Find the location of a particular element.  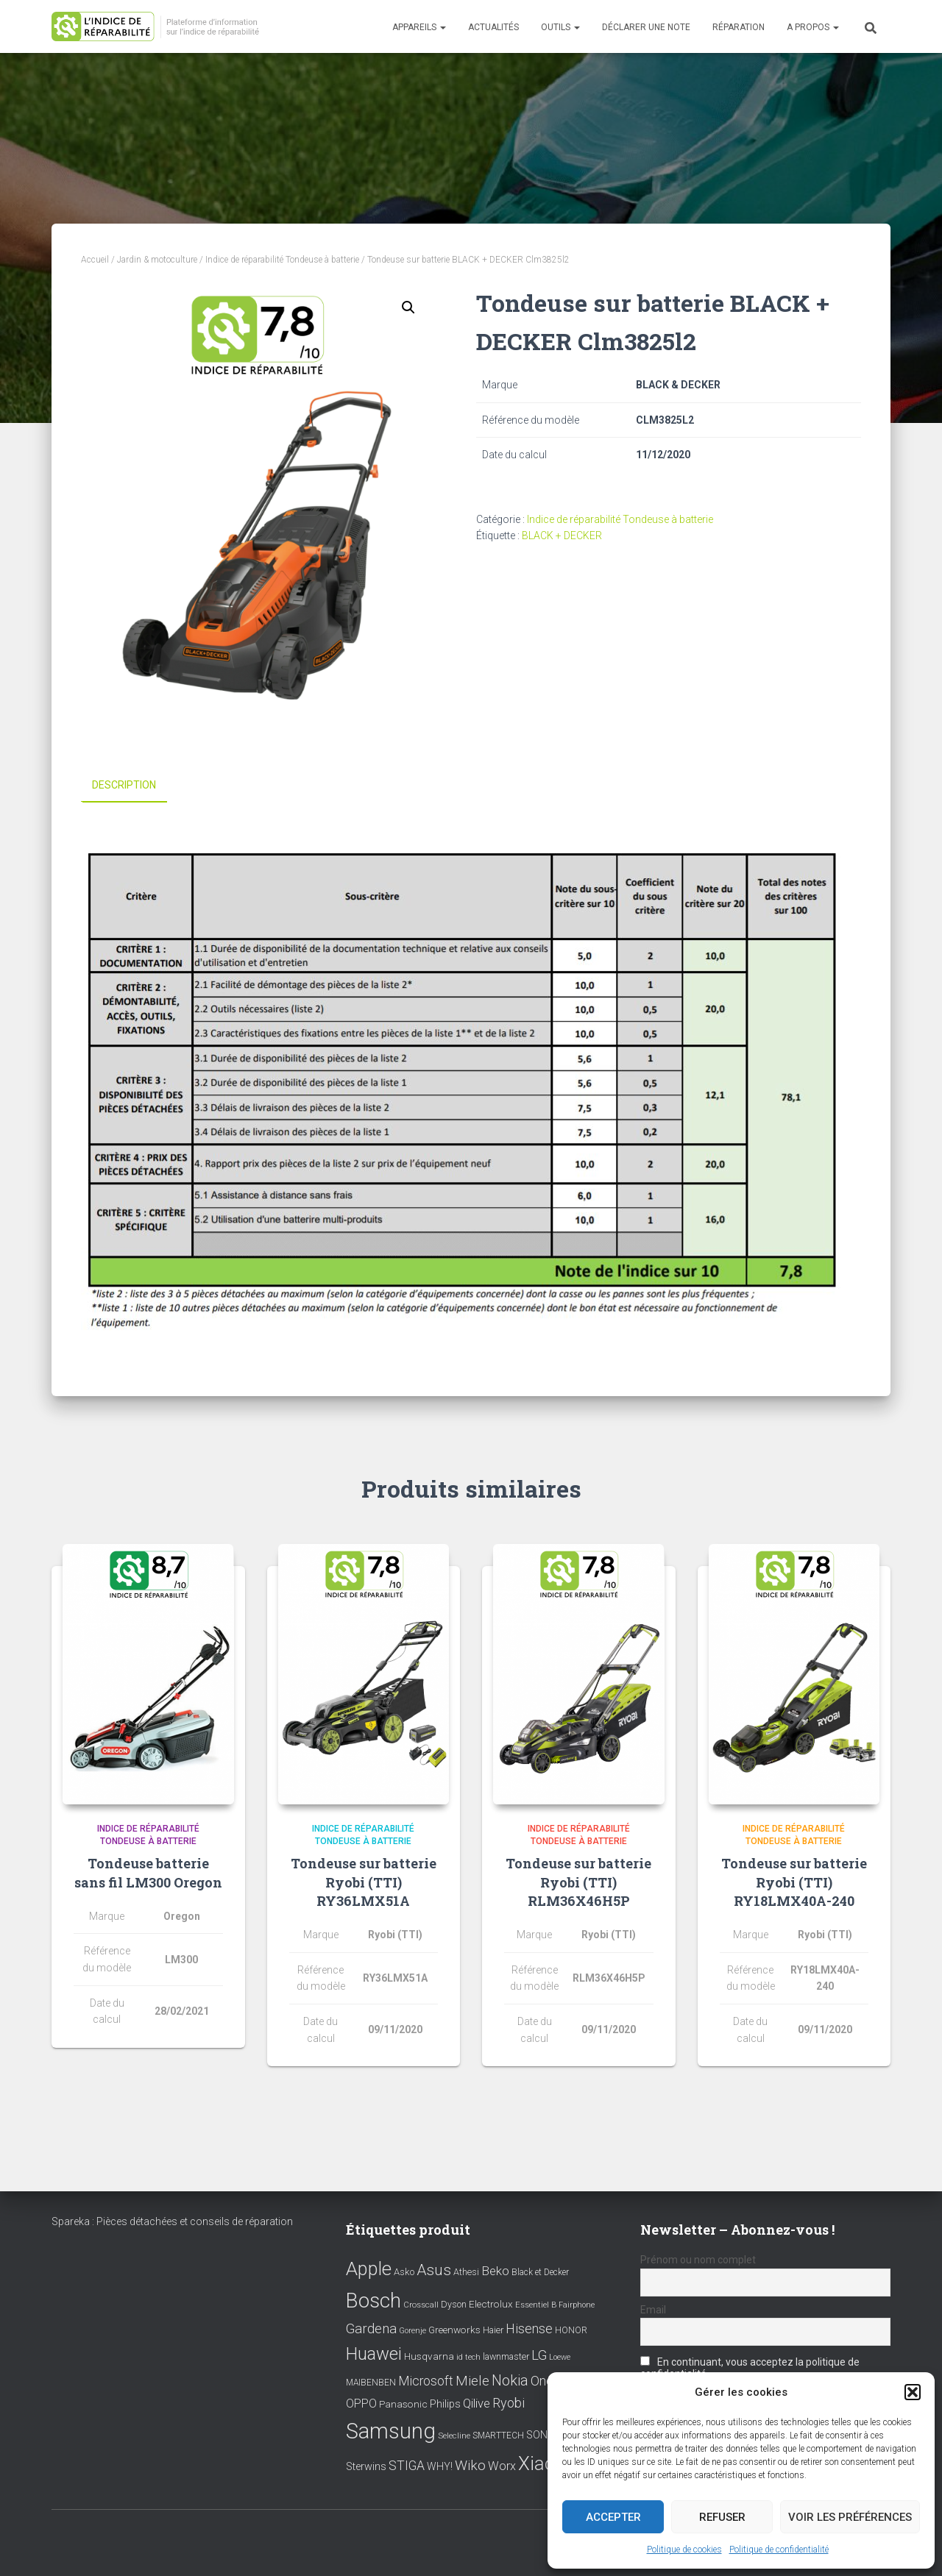

Sterwins [Sterwins (13 éléments)] is located at coordinates (366, 2467).